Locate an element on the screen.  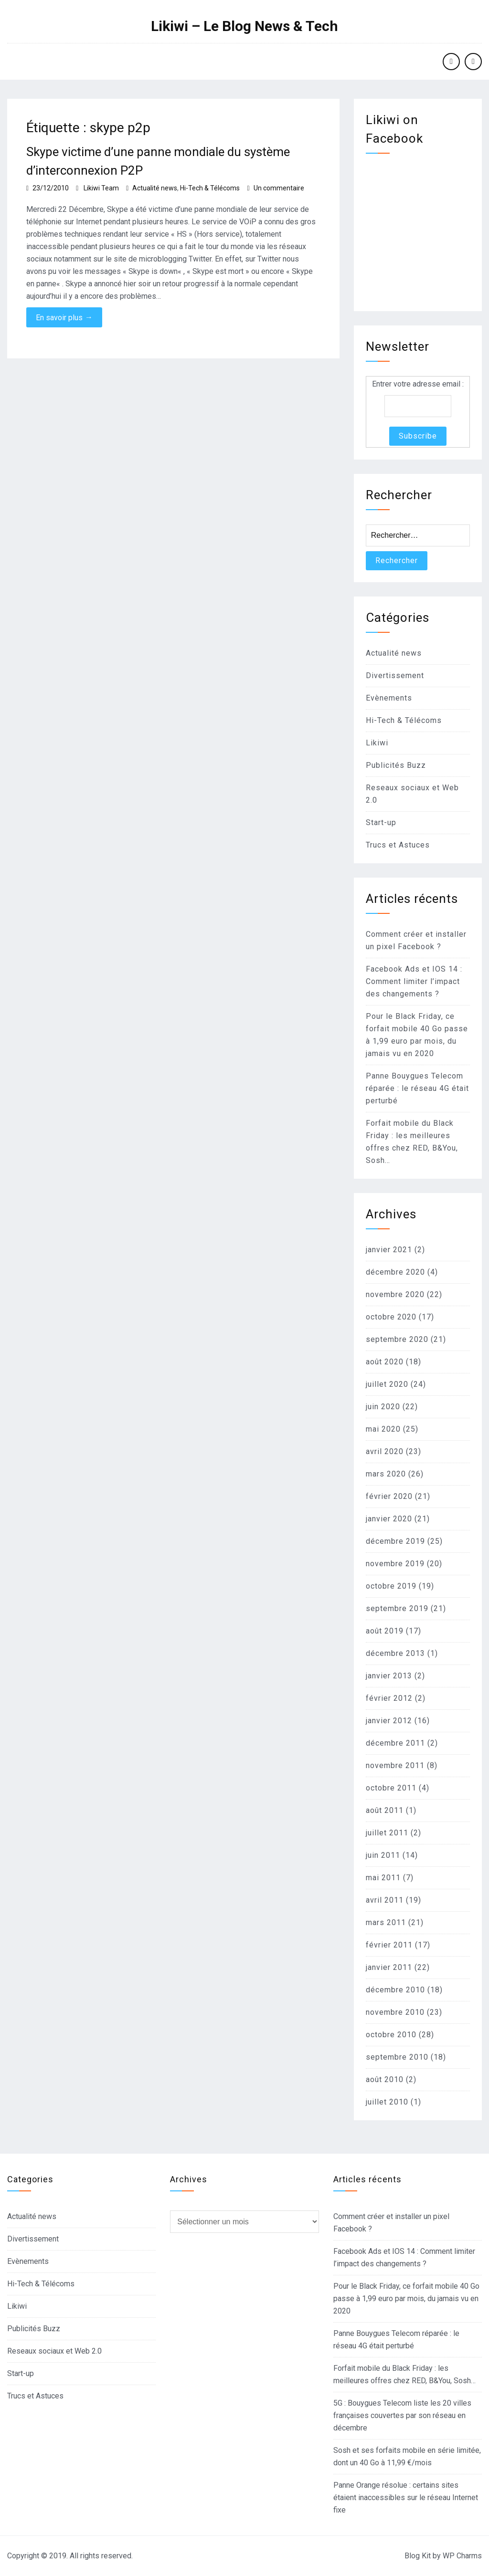
juin 2020 is located at coordinates (383, 1406).